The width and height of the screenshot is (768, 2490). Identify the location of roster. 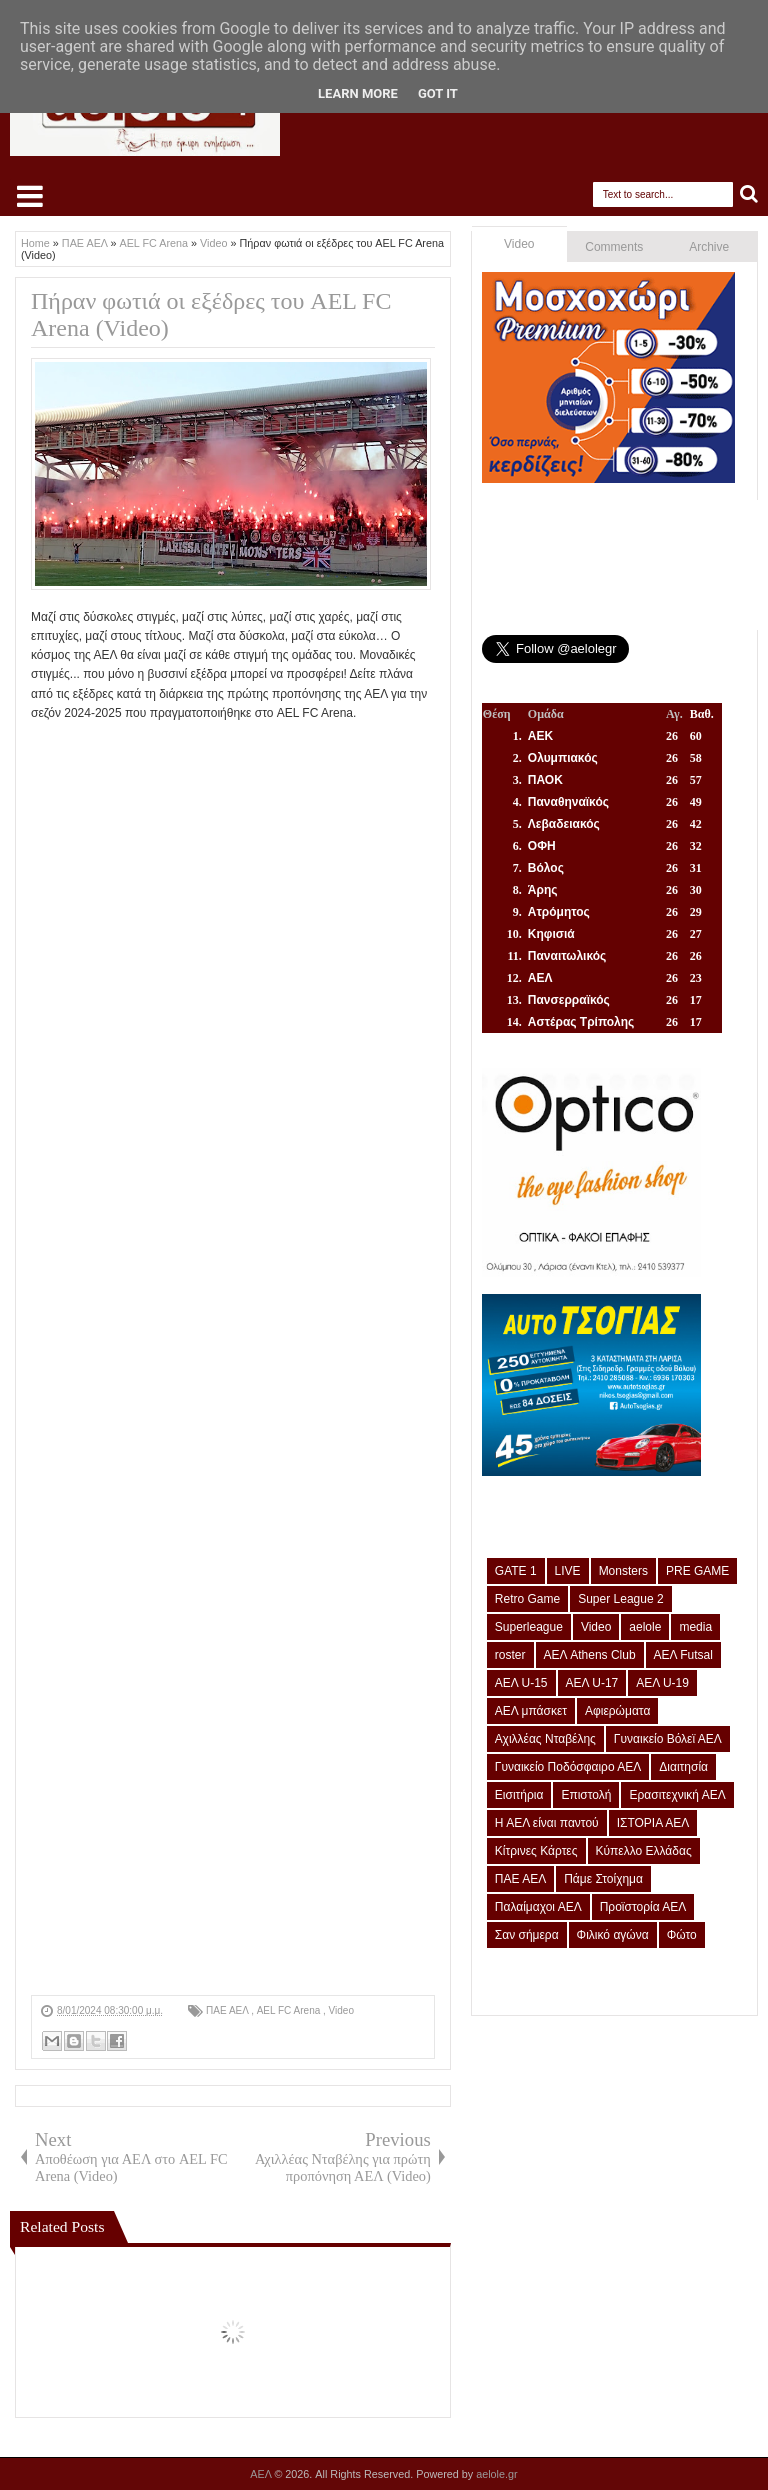
(510, 1655).